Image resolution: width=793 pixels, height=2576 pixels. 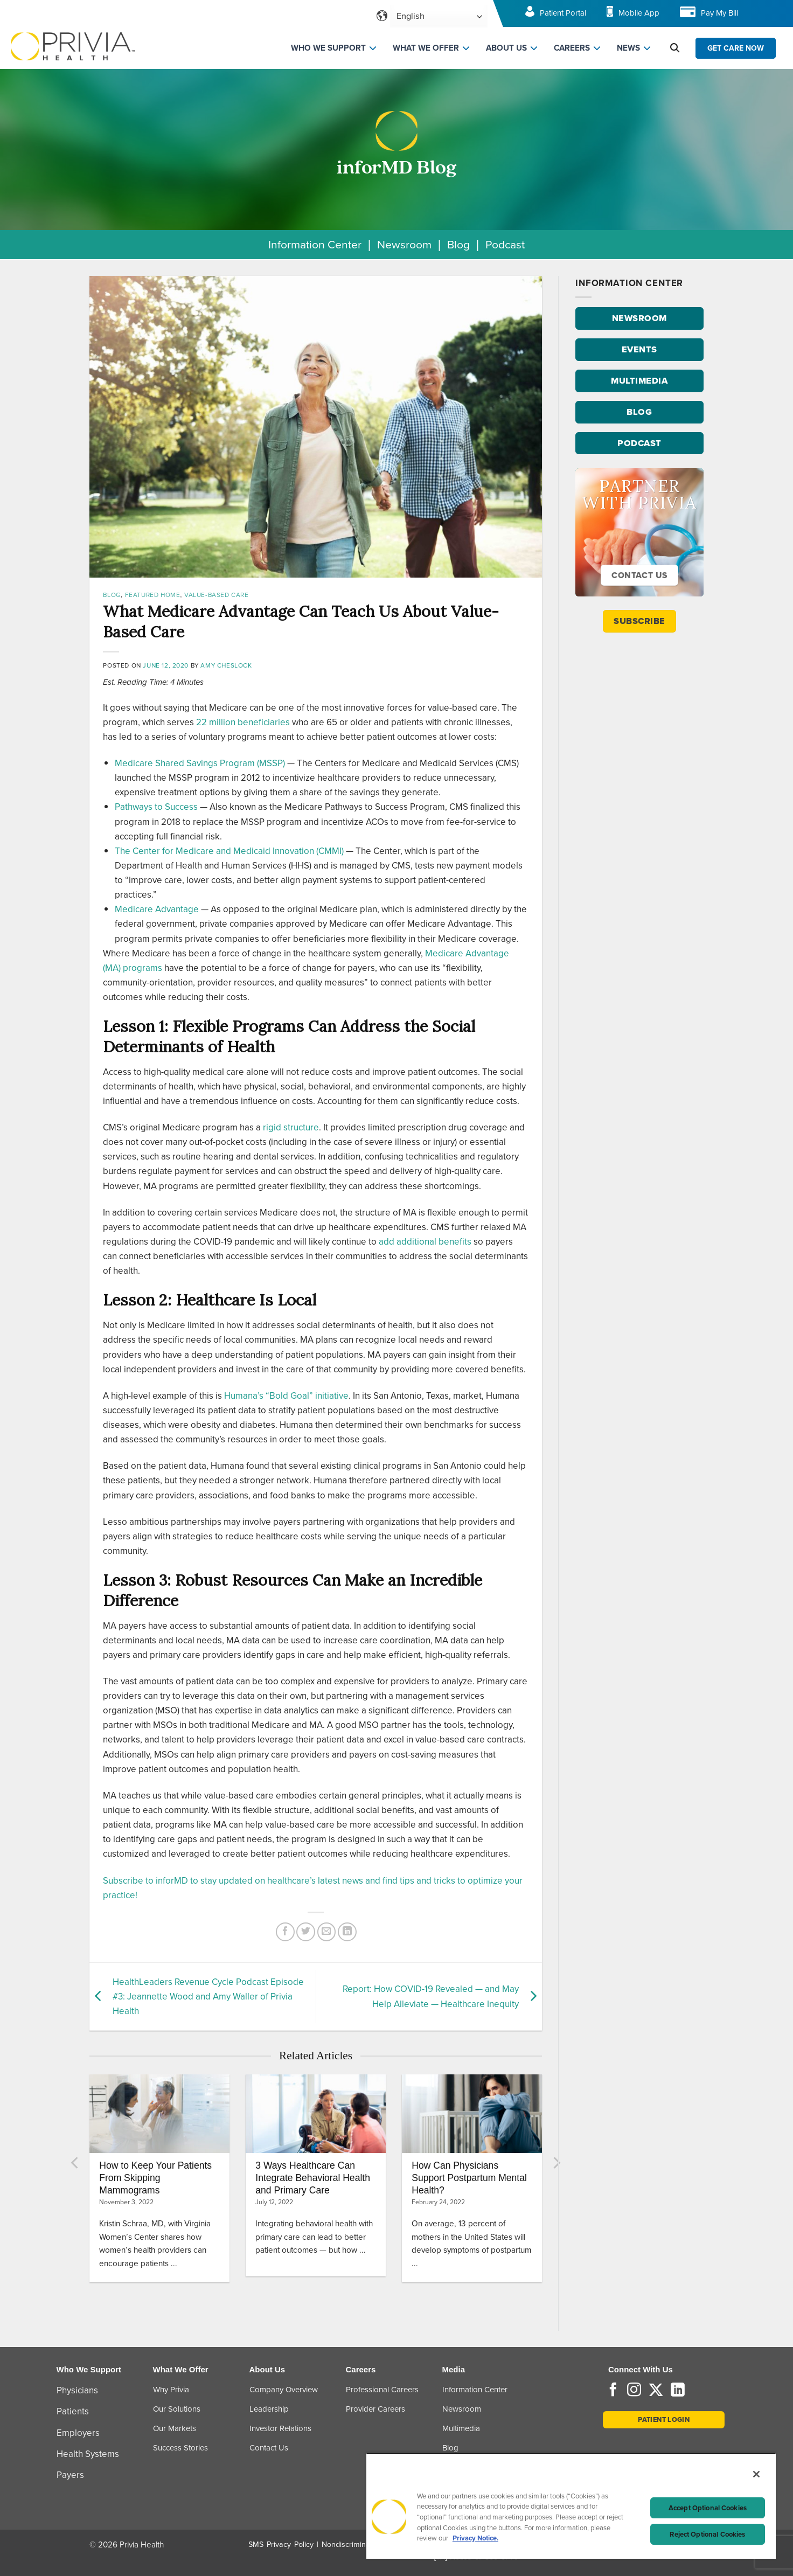 What do you see at coordinates (404, 244) in the screenshot?
I see `Newsroom` at bounding box center [404, 244].